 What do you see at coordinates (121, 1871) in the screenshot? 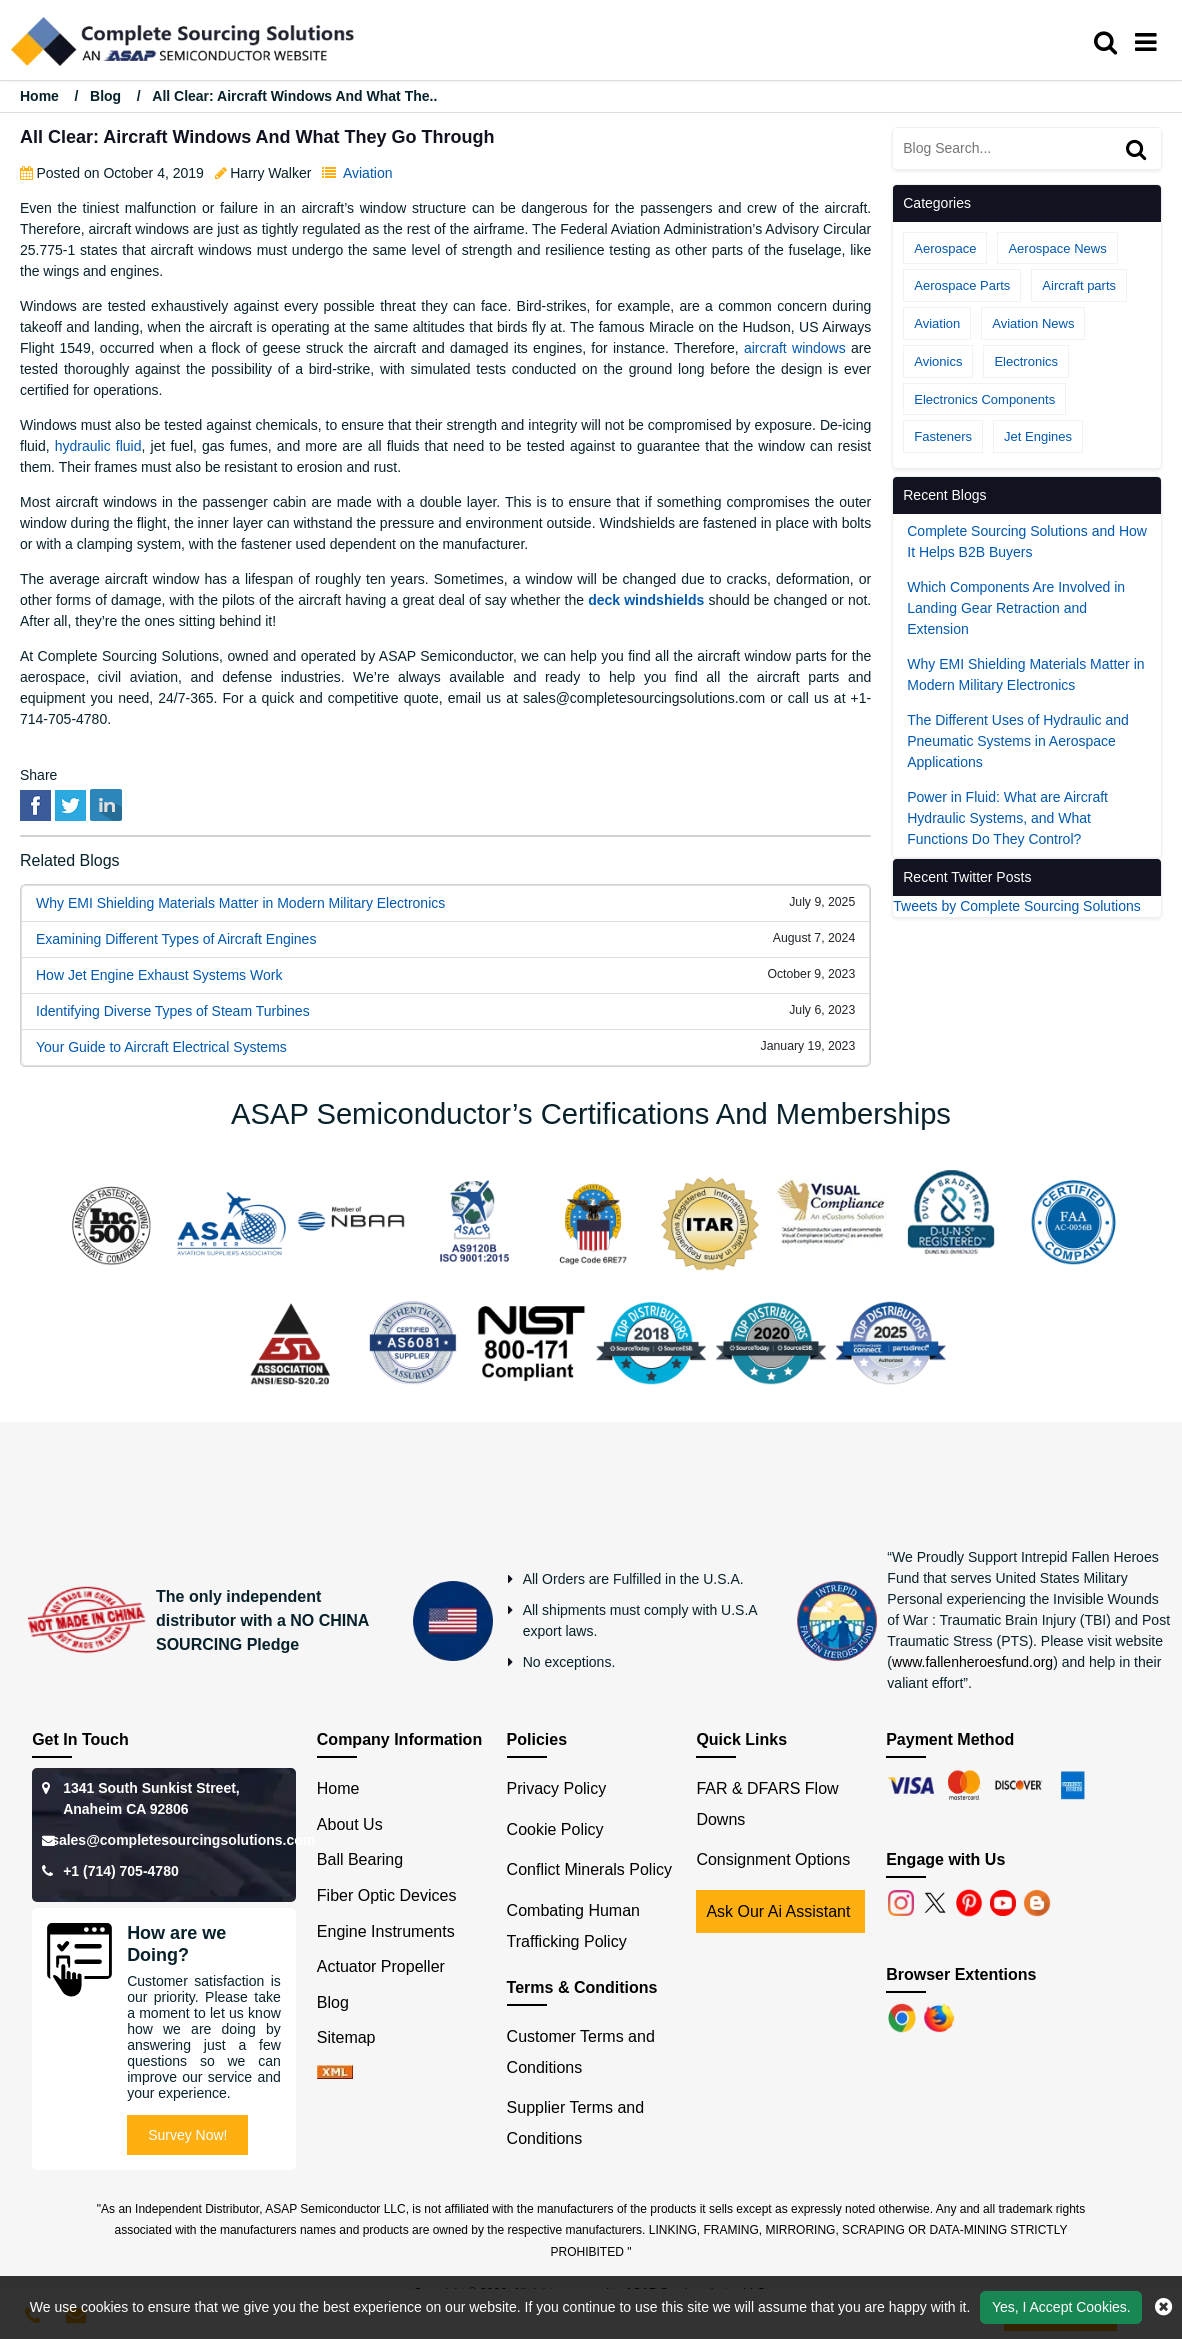
I see `+1 (714) 705-4780` at bounding box center [121, 1871].